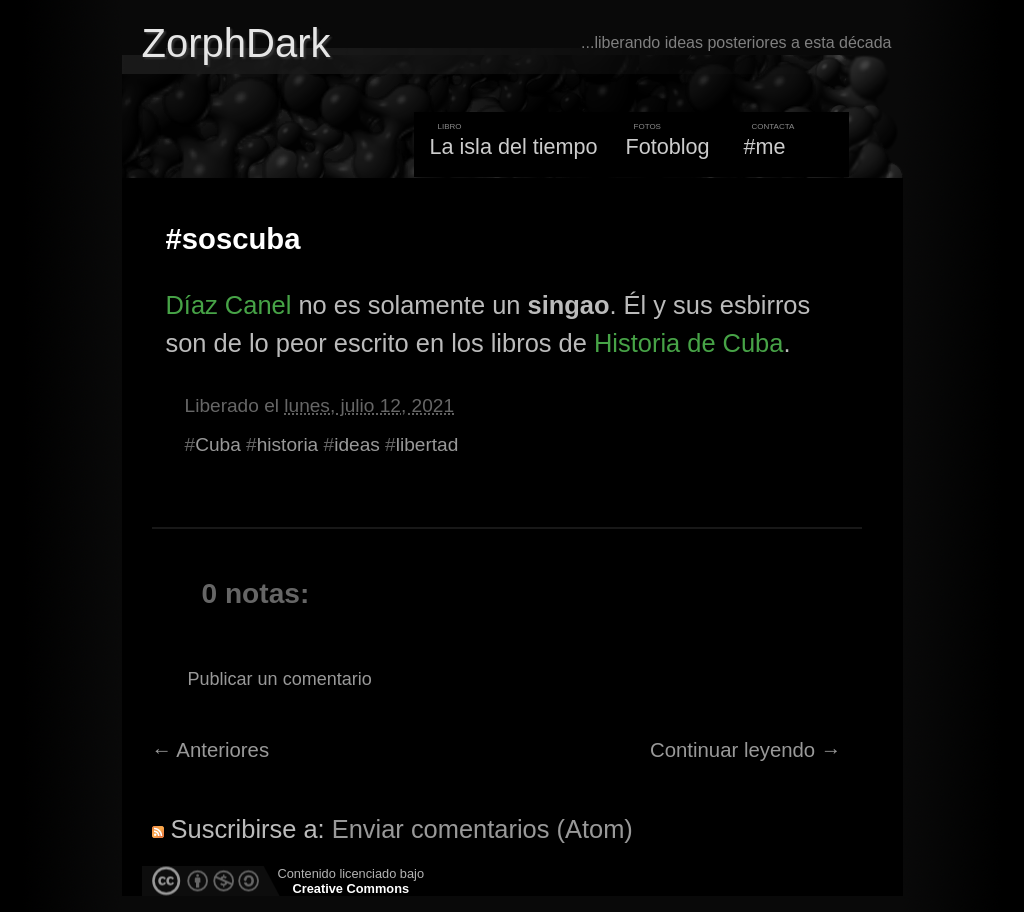 The image size is (1024, 912). What do you see at coordinates (233, 239) in the screenshot?
I see `#soscuba` at bounding box center [233, 239].